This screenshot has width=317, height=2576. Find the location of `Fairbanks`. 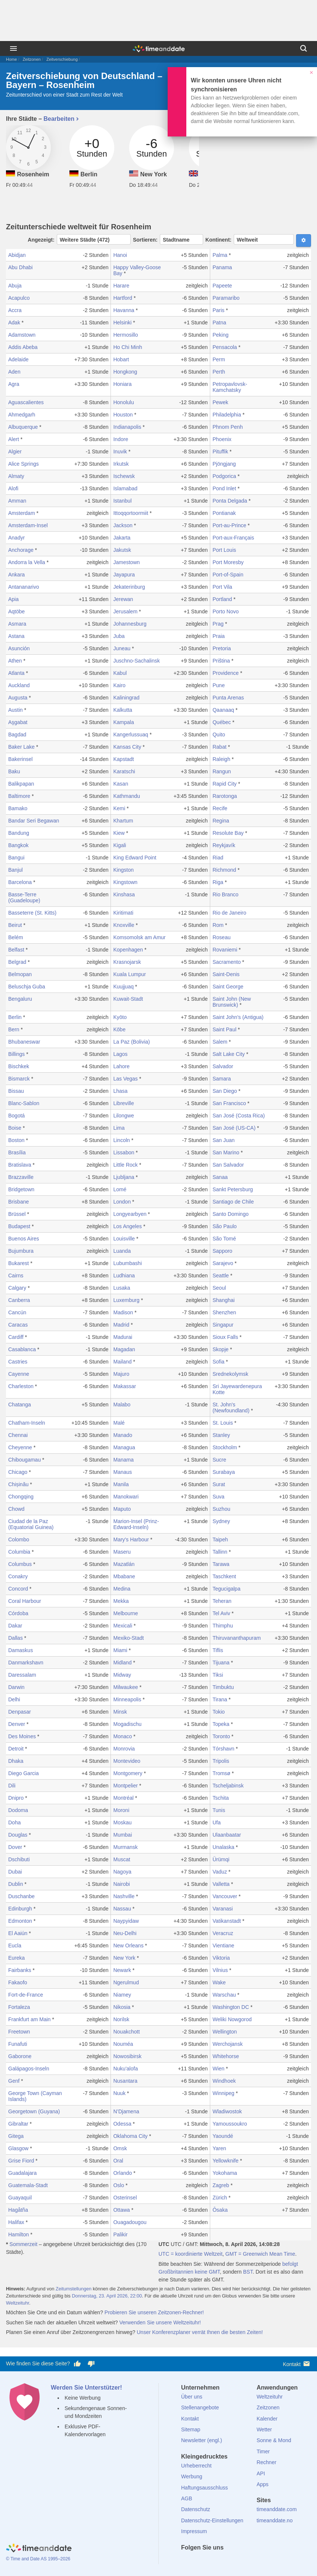

Fairbanks is located at coordinates (19, 1970).